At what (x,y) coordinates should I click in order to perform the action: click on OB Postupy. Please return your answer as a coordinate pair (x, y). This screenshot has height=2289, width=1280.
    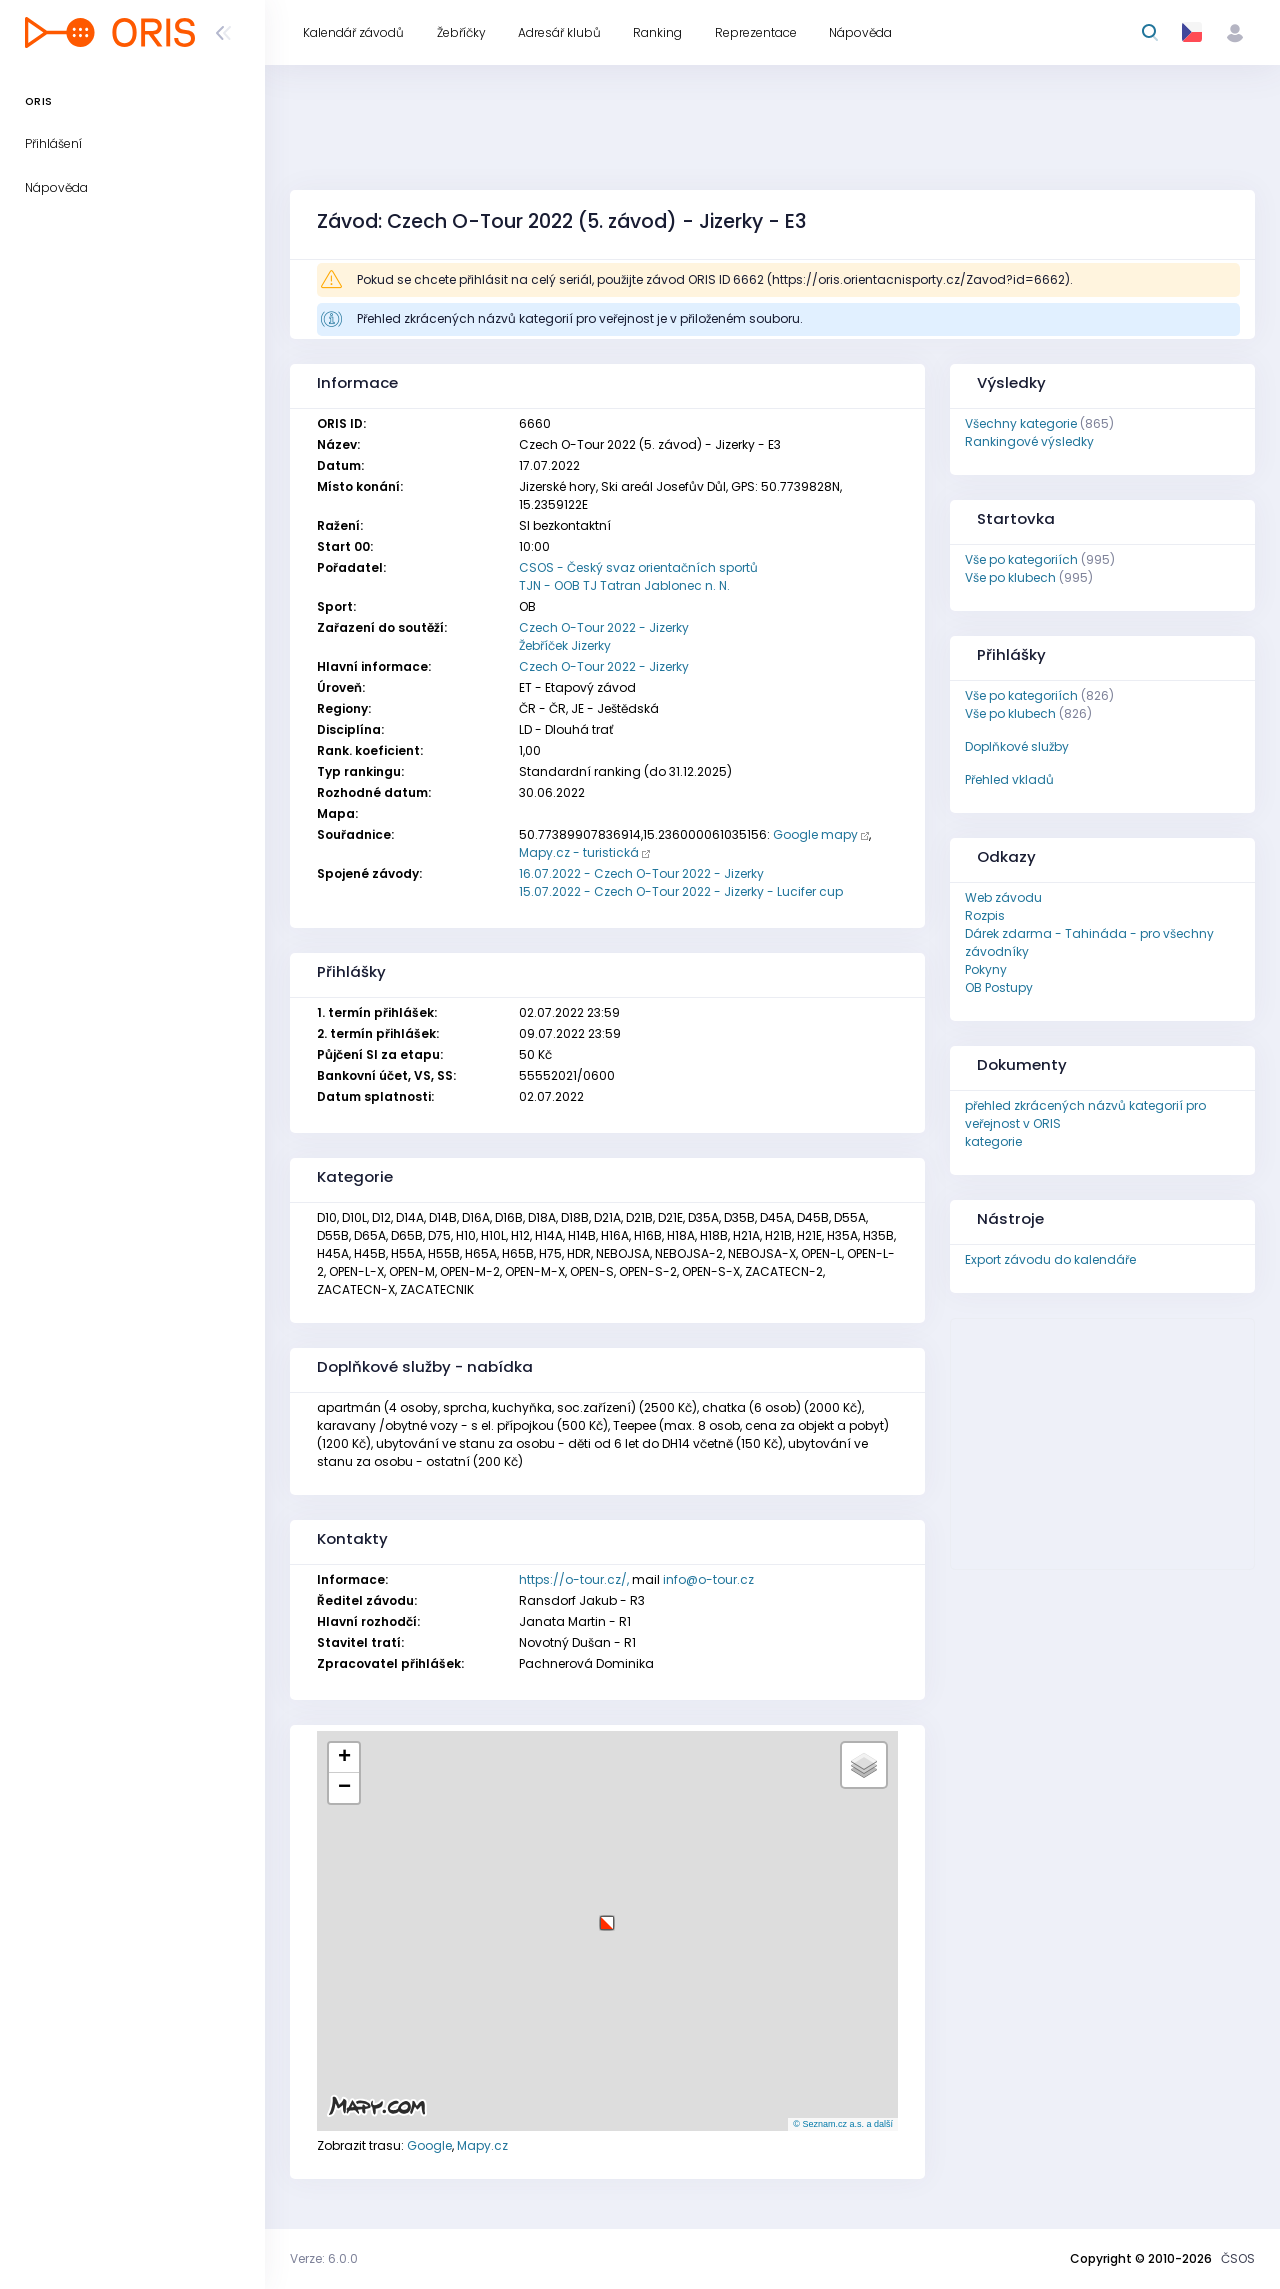
    Looking at the image, I should click on (999, 987).